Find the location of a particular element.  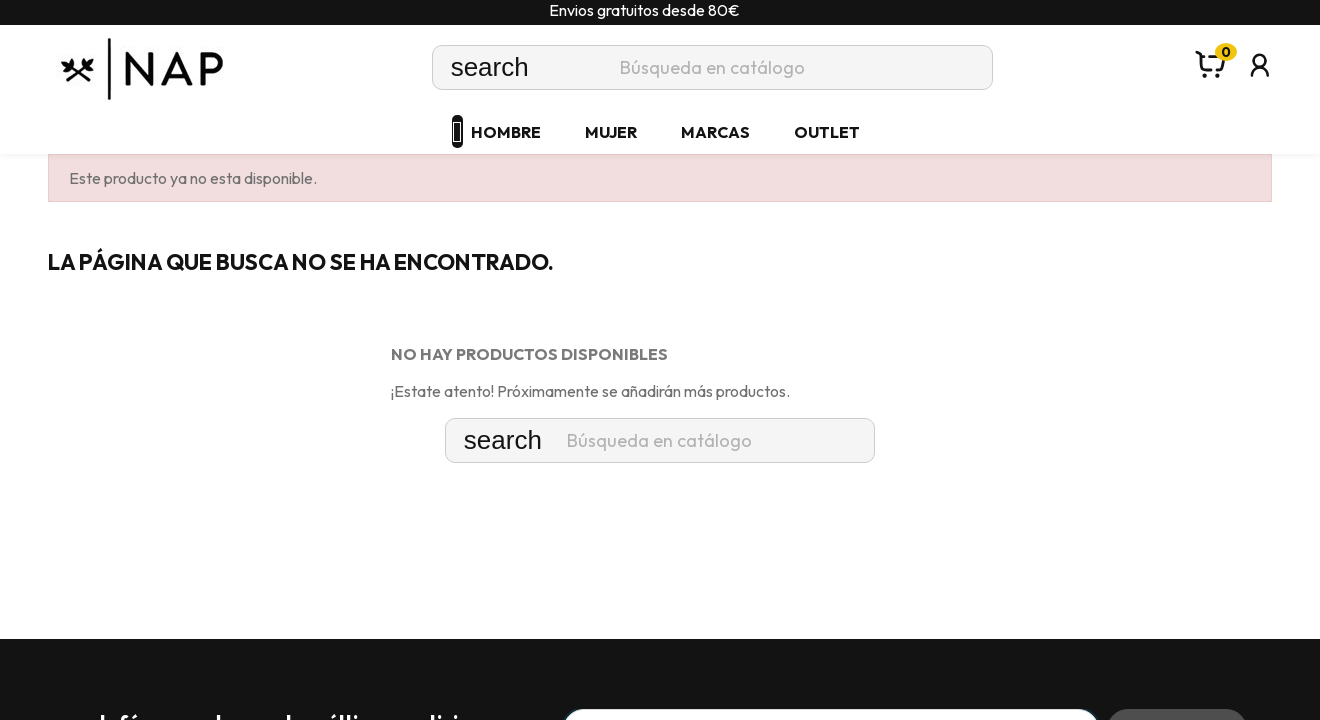

OUTLET is located at coordinates (827, 132).